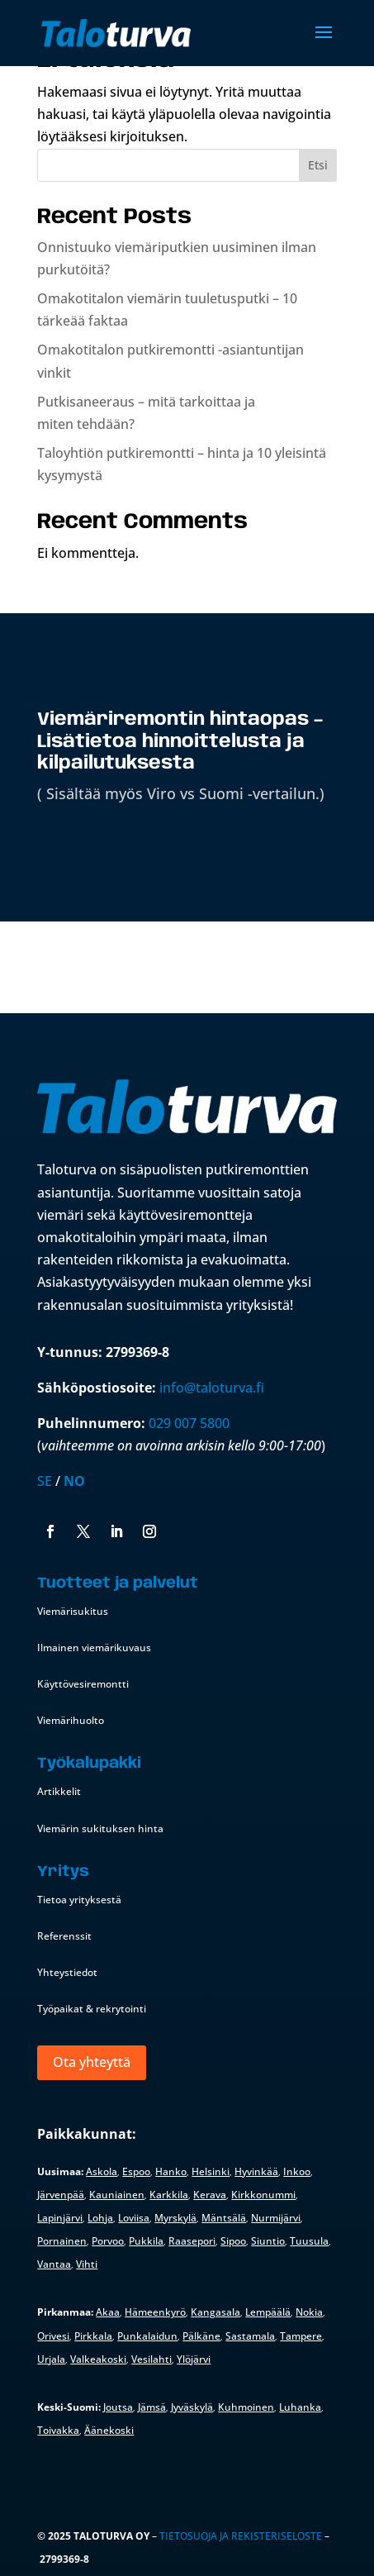  I want to click on Sastamala, so click(250, 2336).